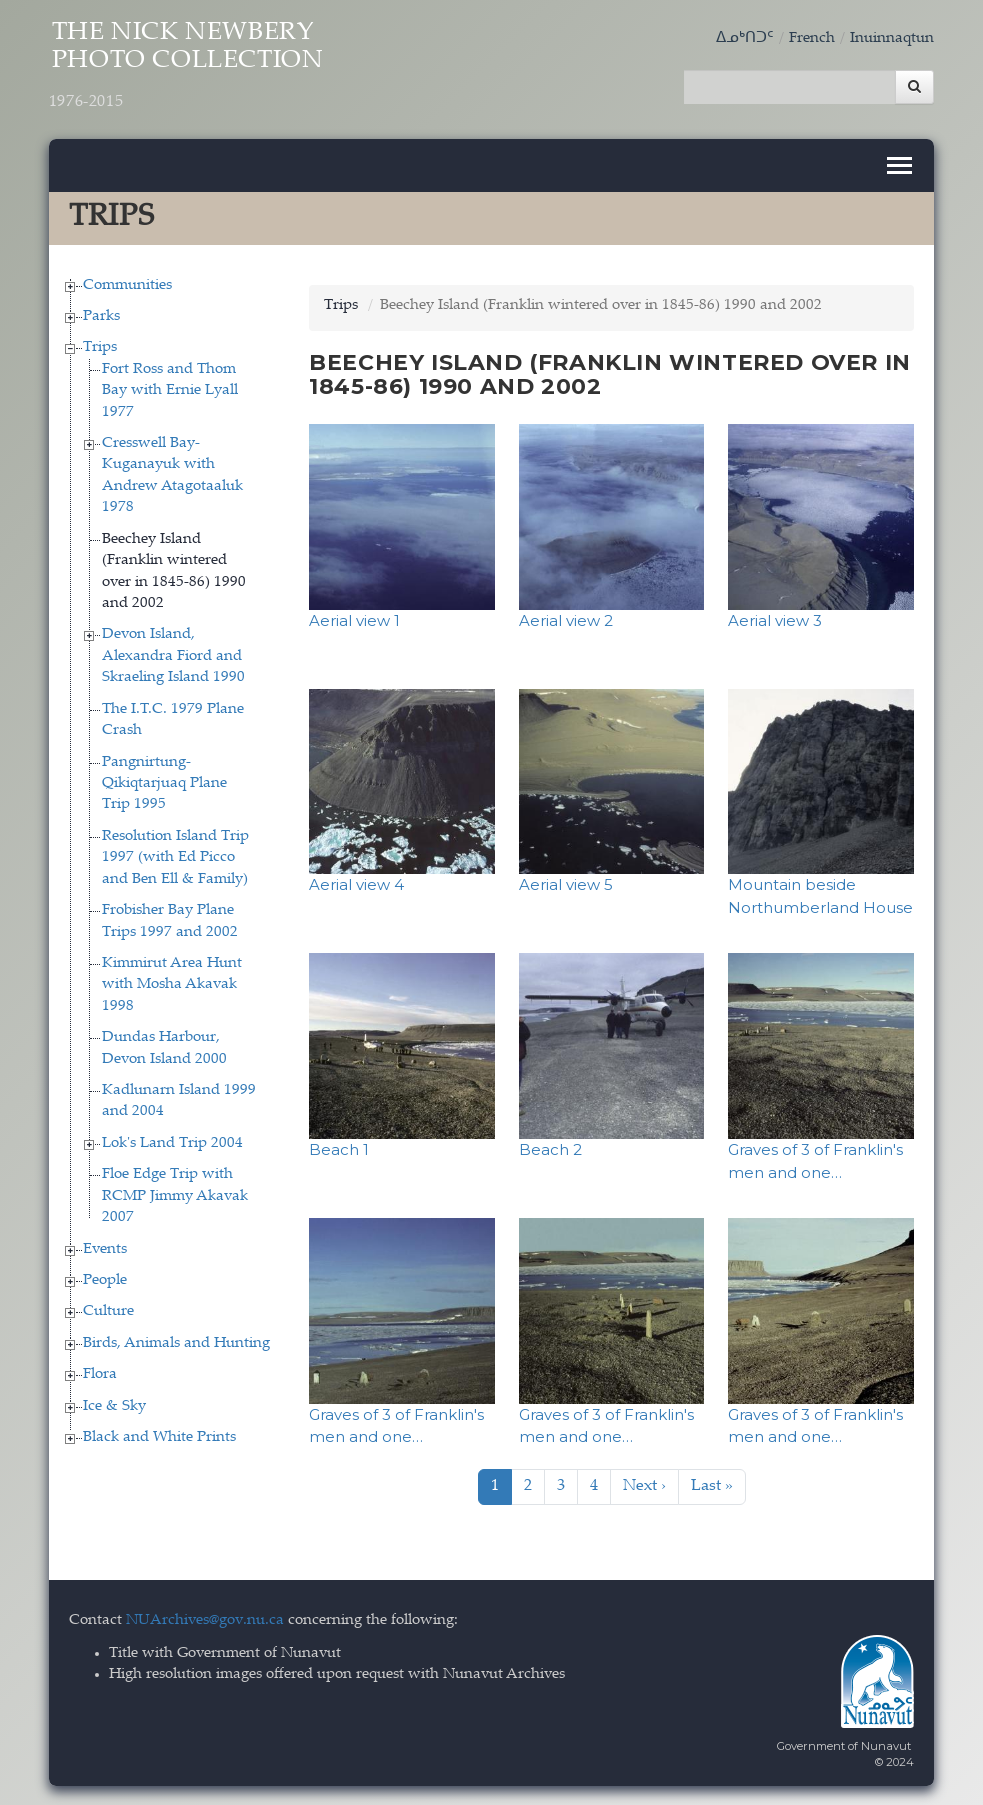  I want to click on Devon Island, Alexandra Fiord and Skraeling Island 1990, so click(173, 656).